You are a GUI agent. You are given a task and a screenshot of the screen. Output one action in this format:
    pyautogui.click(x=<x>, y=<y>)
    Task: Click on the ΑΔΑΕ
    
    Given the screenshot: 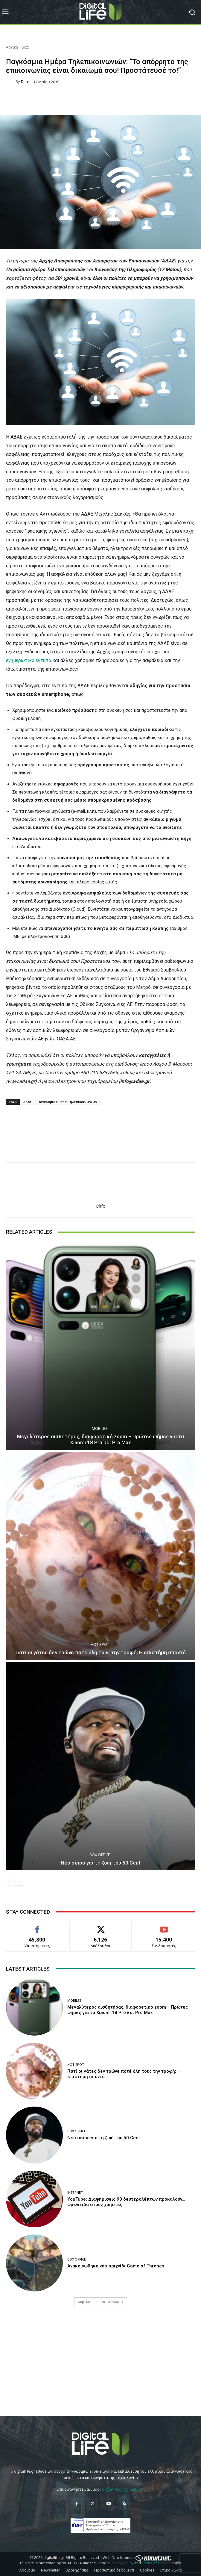 What is the action you would take?
    pyautogui.click(x=27, y=1101)
    